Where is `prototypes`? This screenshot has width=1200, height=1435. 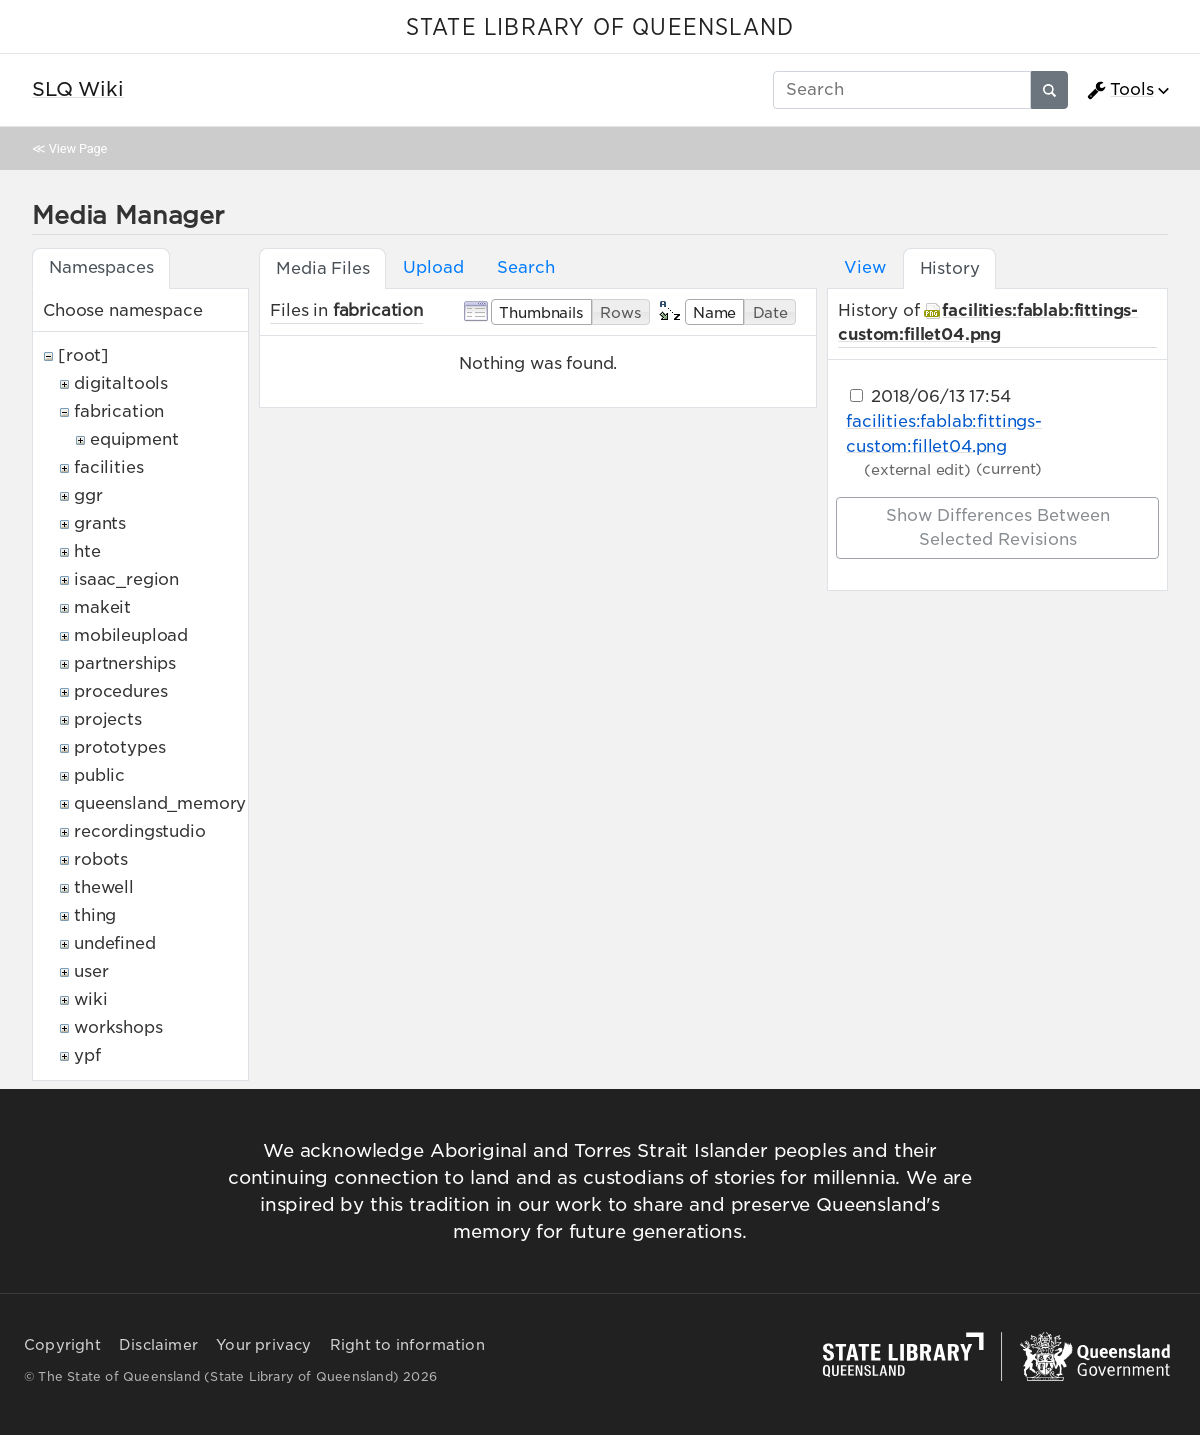
prototypes is located at coordinates (119, 747).